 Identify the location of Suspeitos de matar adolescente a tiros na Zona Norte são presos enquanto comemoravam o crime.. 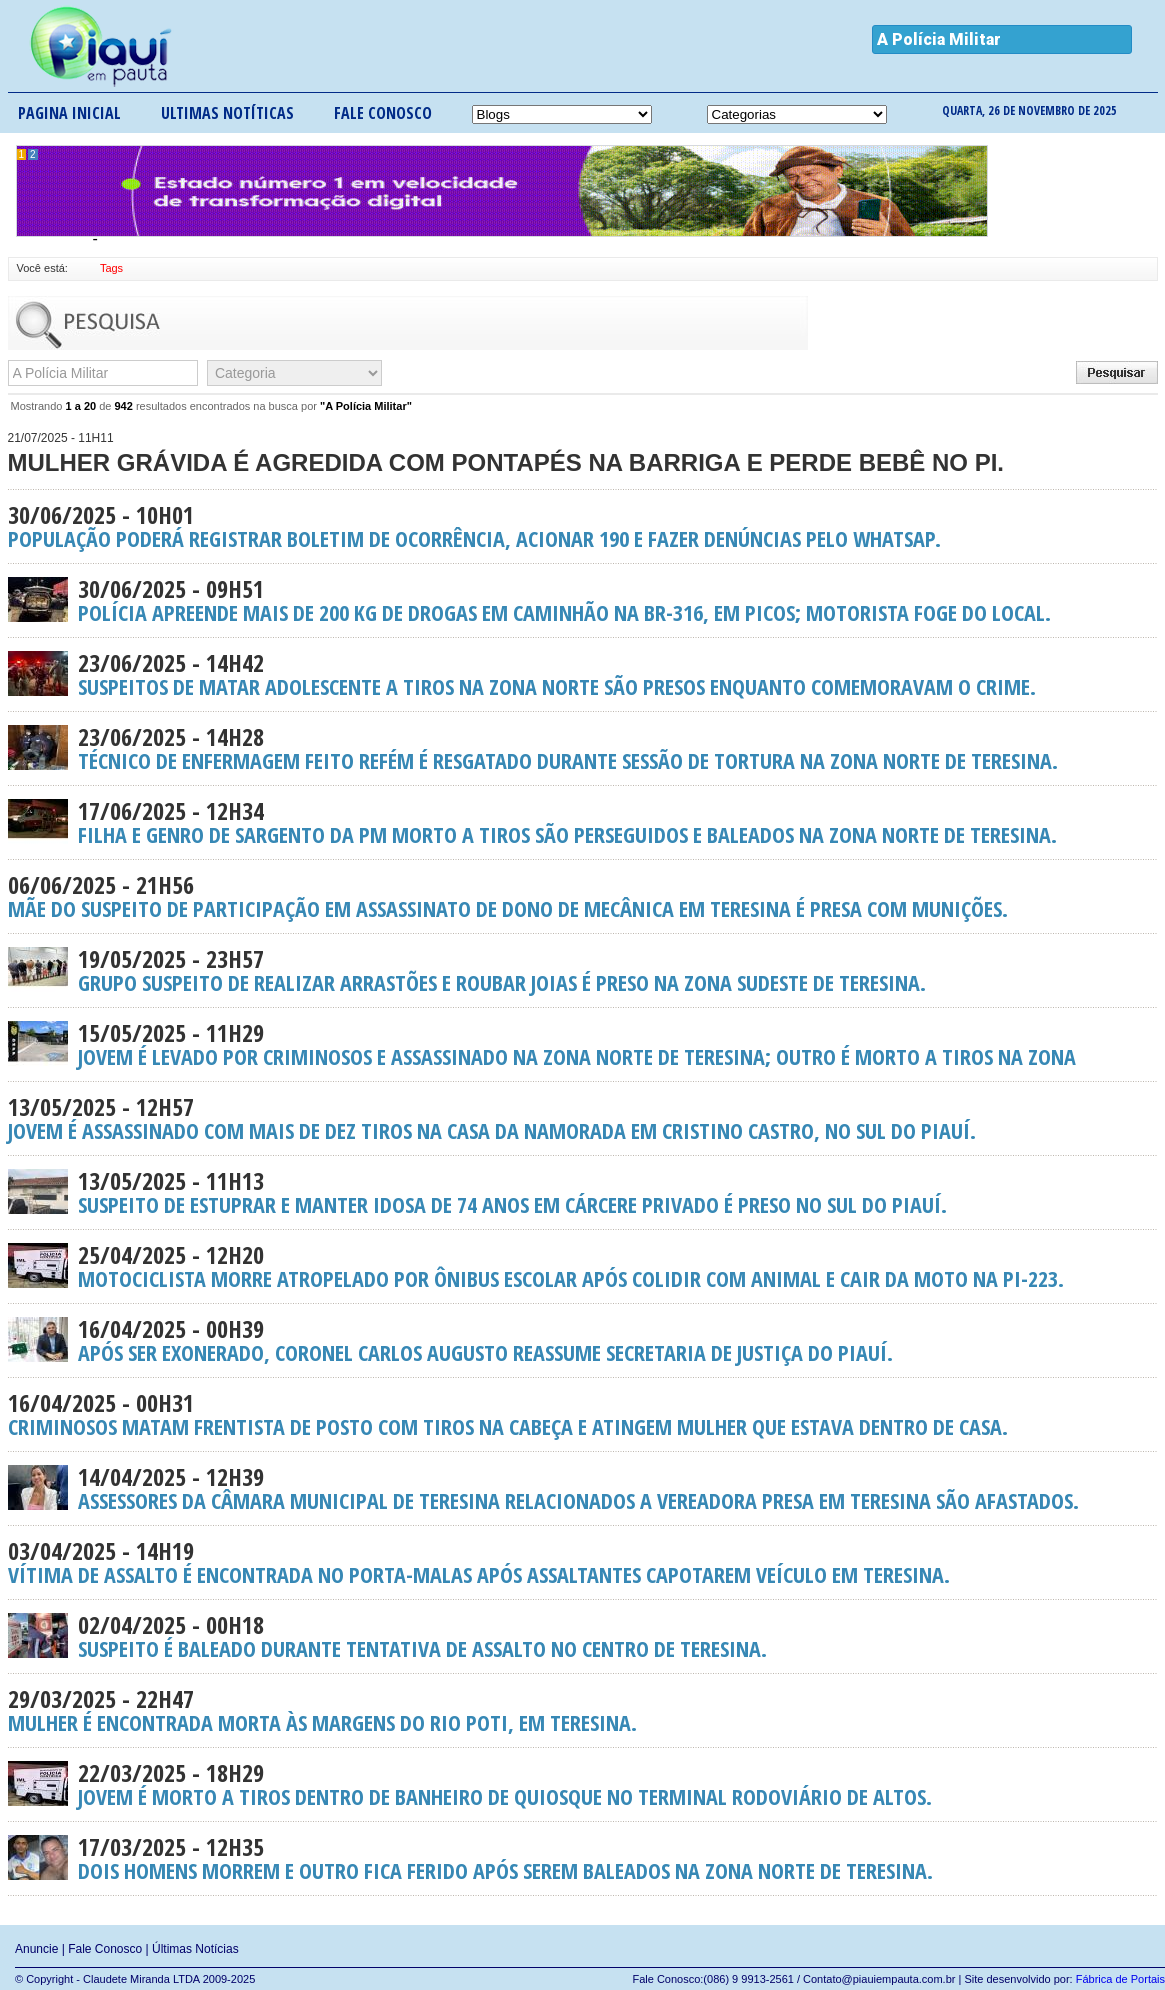
(583, 674).